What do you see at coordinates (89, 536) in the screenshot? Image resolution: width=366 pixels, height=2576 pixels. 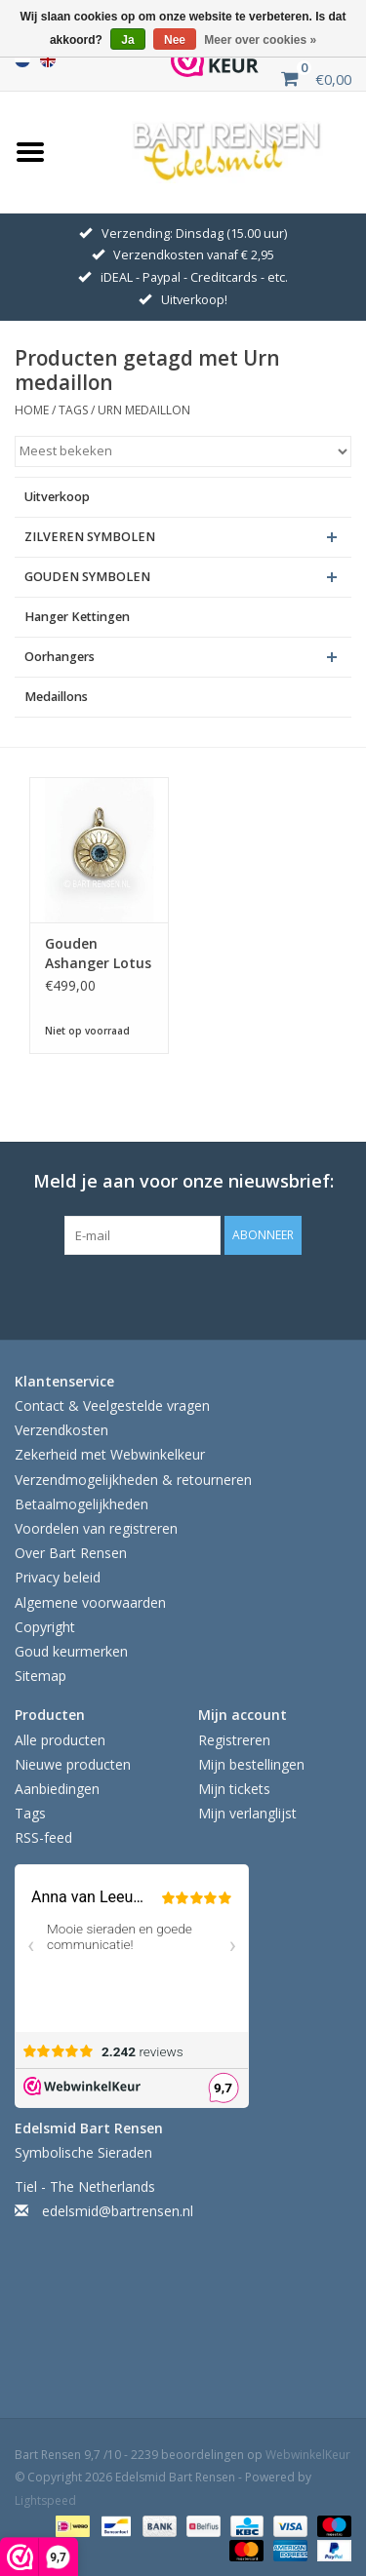 I see `ZILVEREN SYMBOLEN` at bounding box center [89, 536].